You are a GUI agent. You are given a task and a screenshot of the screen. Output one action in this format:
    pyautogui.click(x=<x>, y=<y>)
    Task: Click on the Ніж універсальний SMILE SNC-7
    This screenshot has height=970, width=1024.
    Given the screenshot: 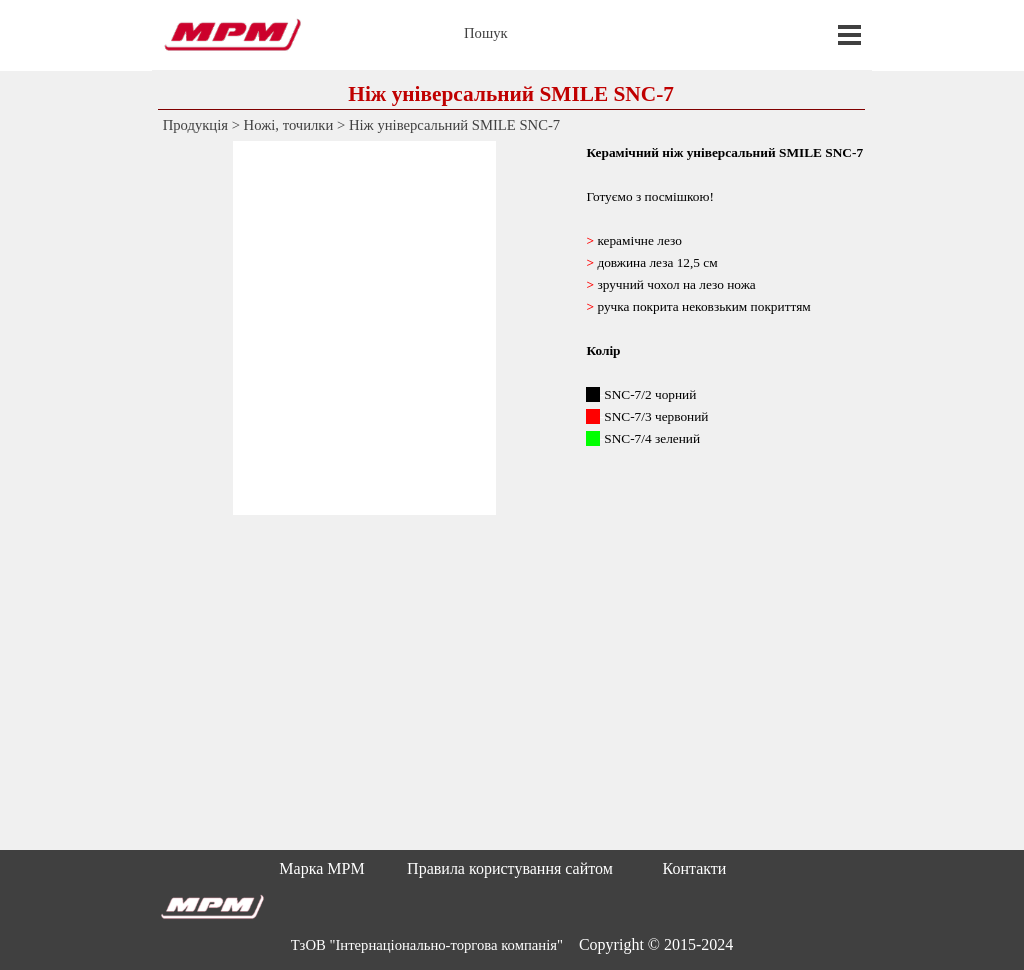 What is the action you would take?
    pyautogui.click(x=454, y=125)
    